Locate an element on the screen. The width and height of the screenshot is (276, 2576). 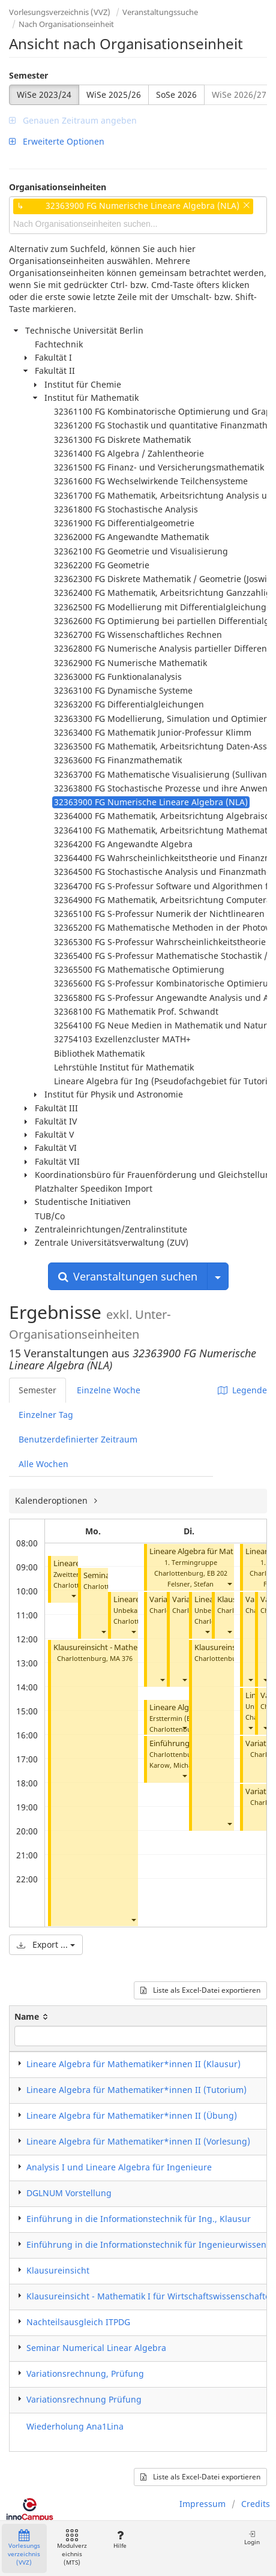
Semester is located at coordinates (28, 75).